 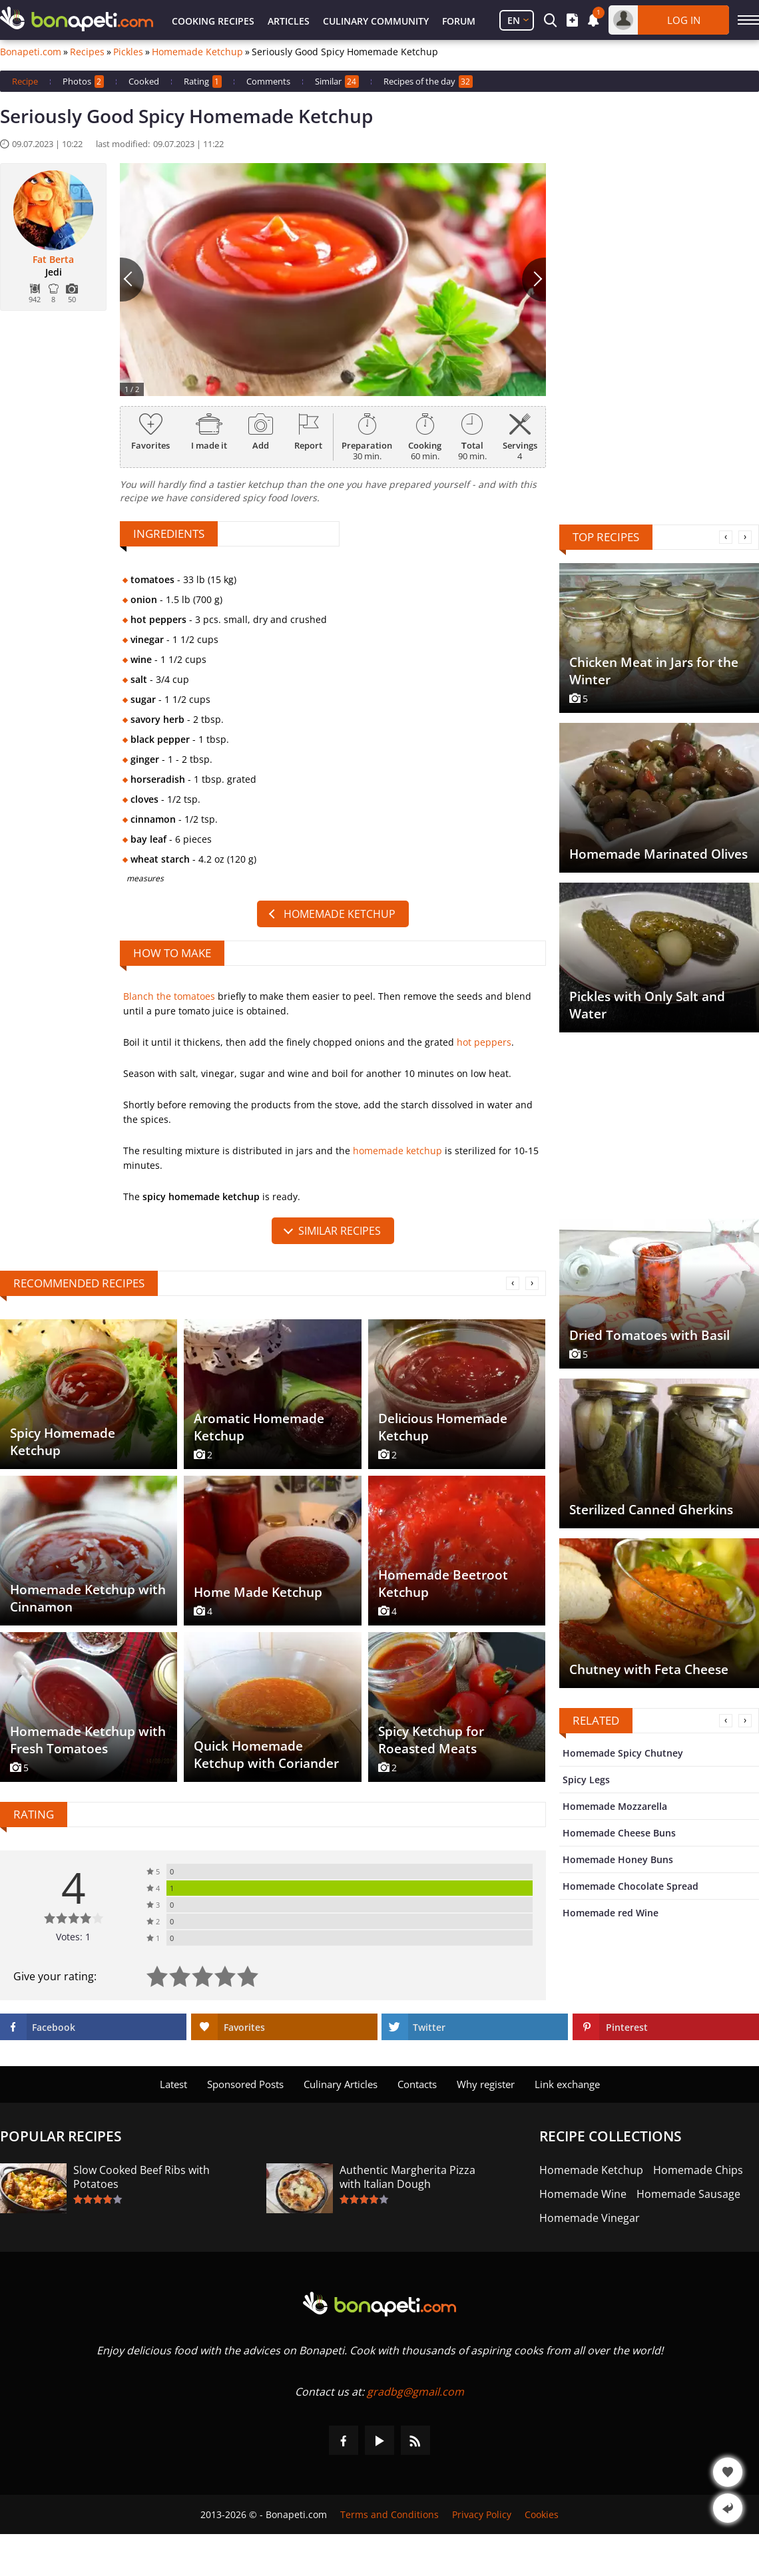 I want to click on Delicious Homemade Ketchup, so click(x=442, y=1427).